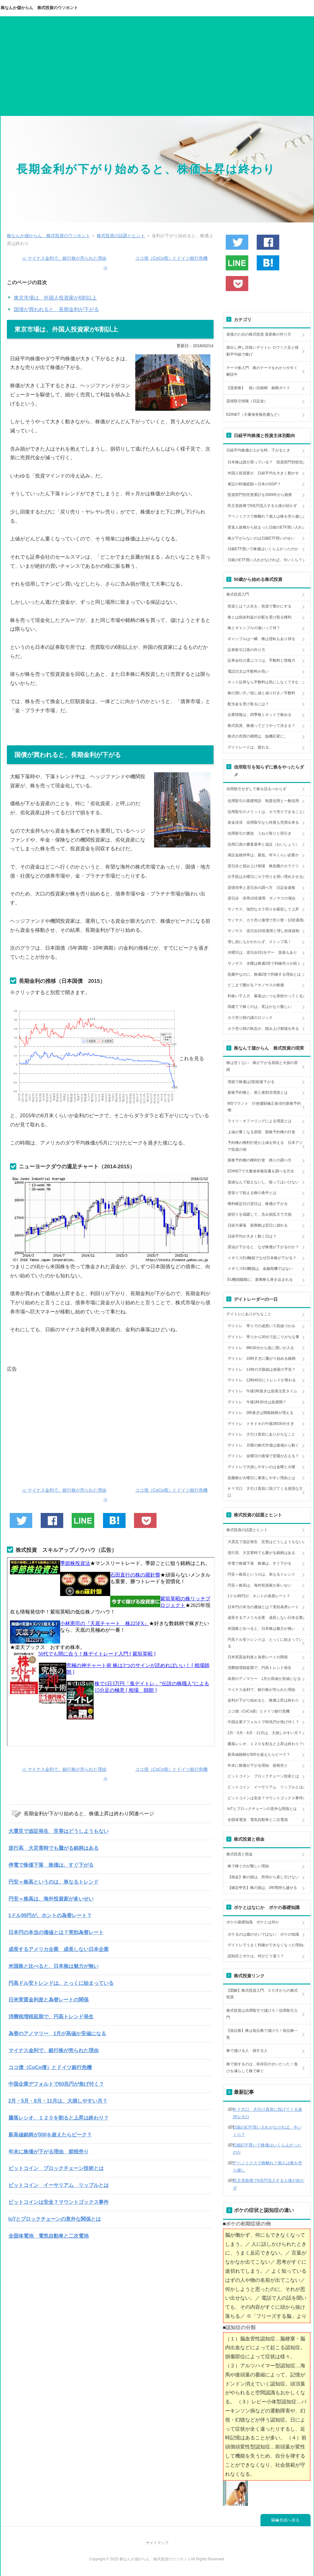  Describe the element at coordinates (51, 1865) in the screenshot. I see `停電で株価下落 株価は、すぐ下がる` at that location.